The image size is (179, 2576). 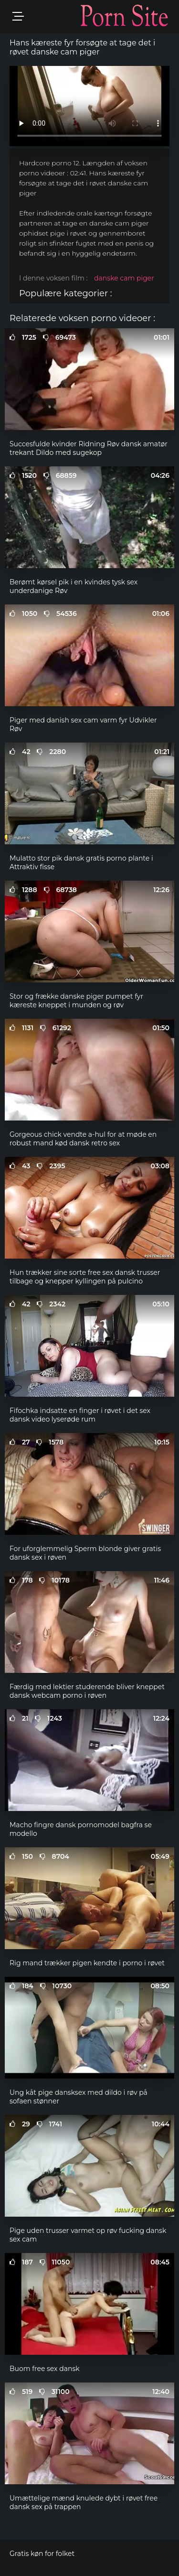 What do you see at coordinates (124, 278) in the screenshot?
I see `danske cam piger` at bounding box center [124, 278].